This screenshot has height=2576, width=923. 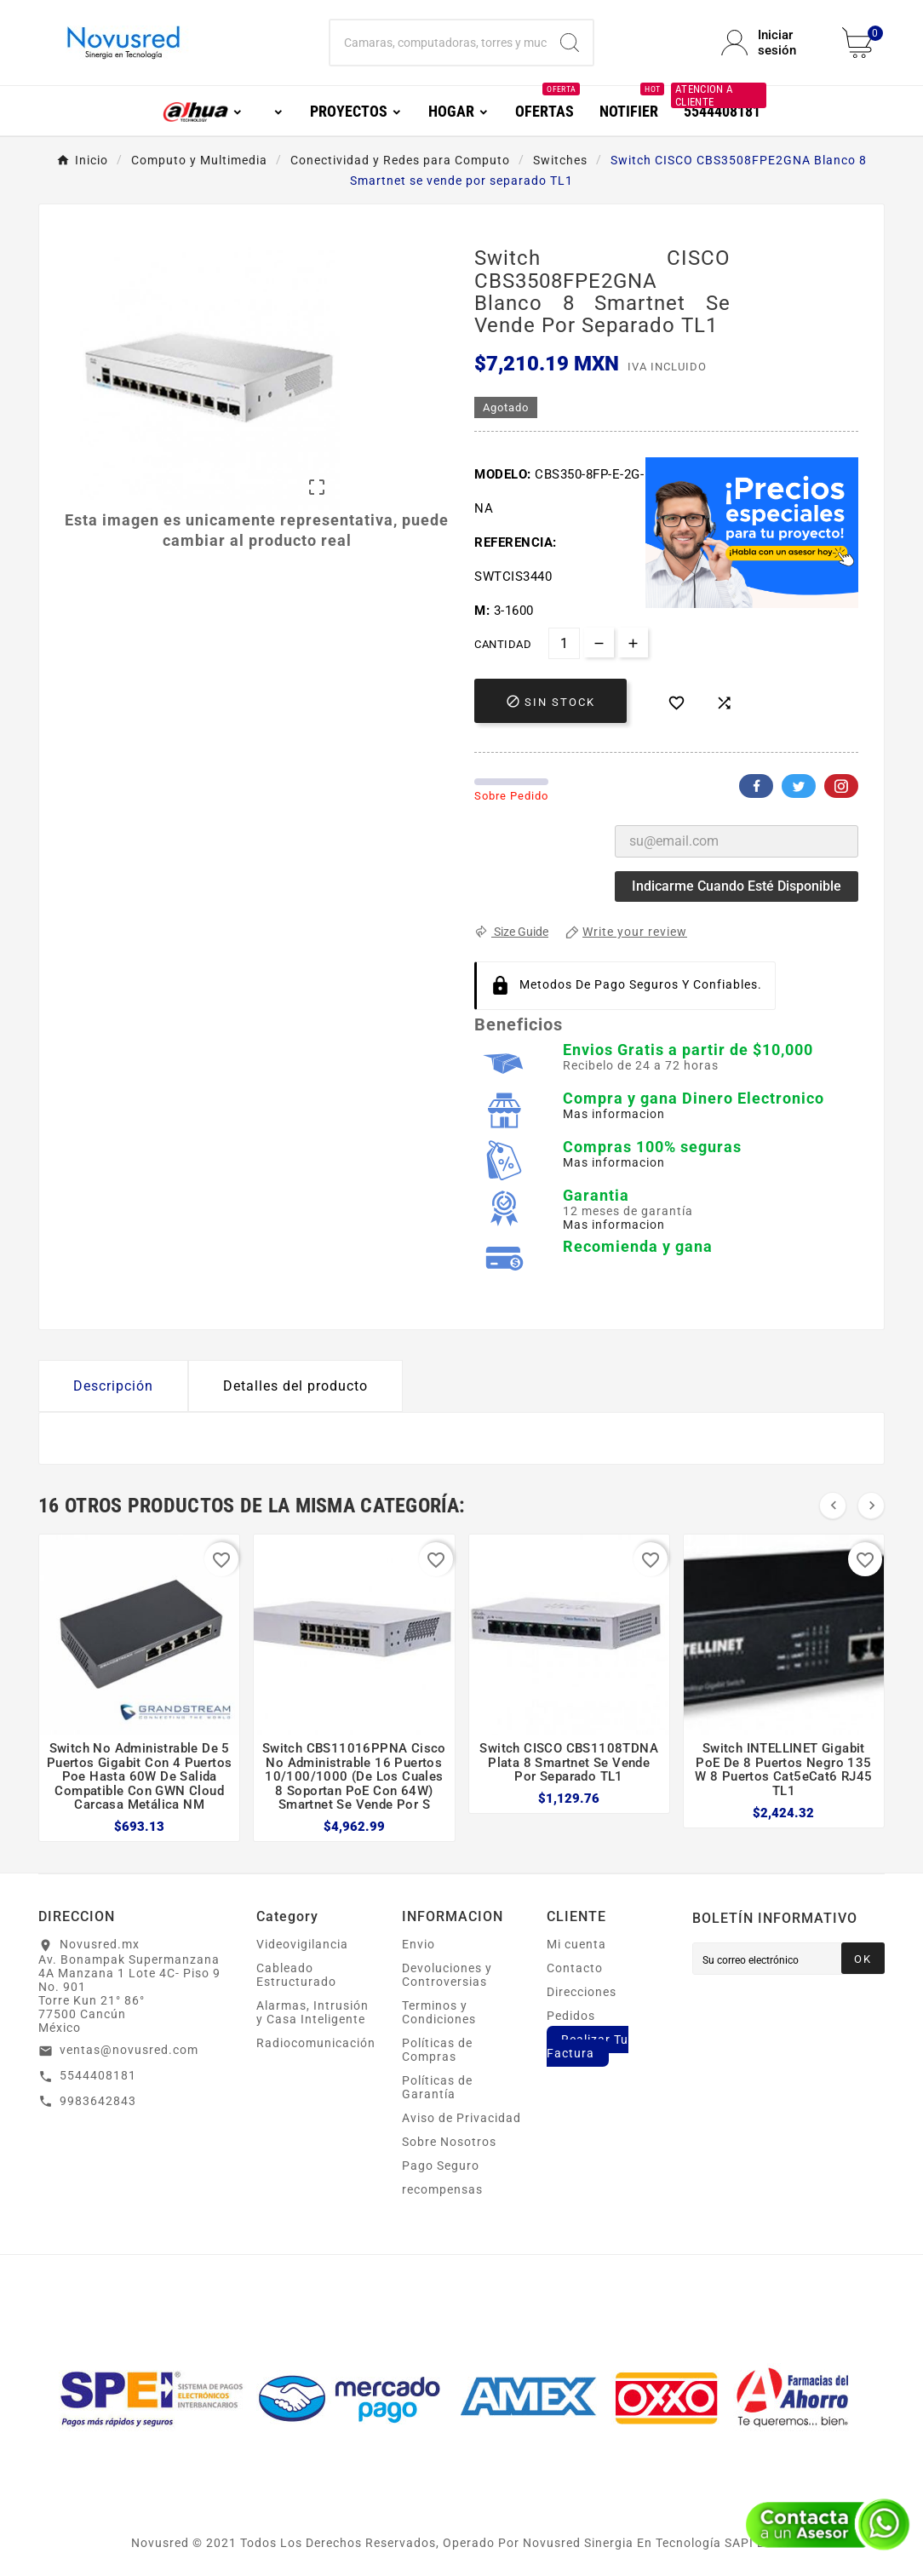 What do you see at coordinates (295, 1386) in the screenshot?
I see `Detalles del producto [tab]` at bounding box center [295, 1386].